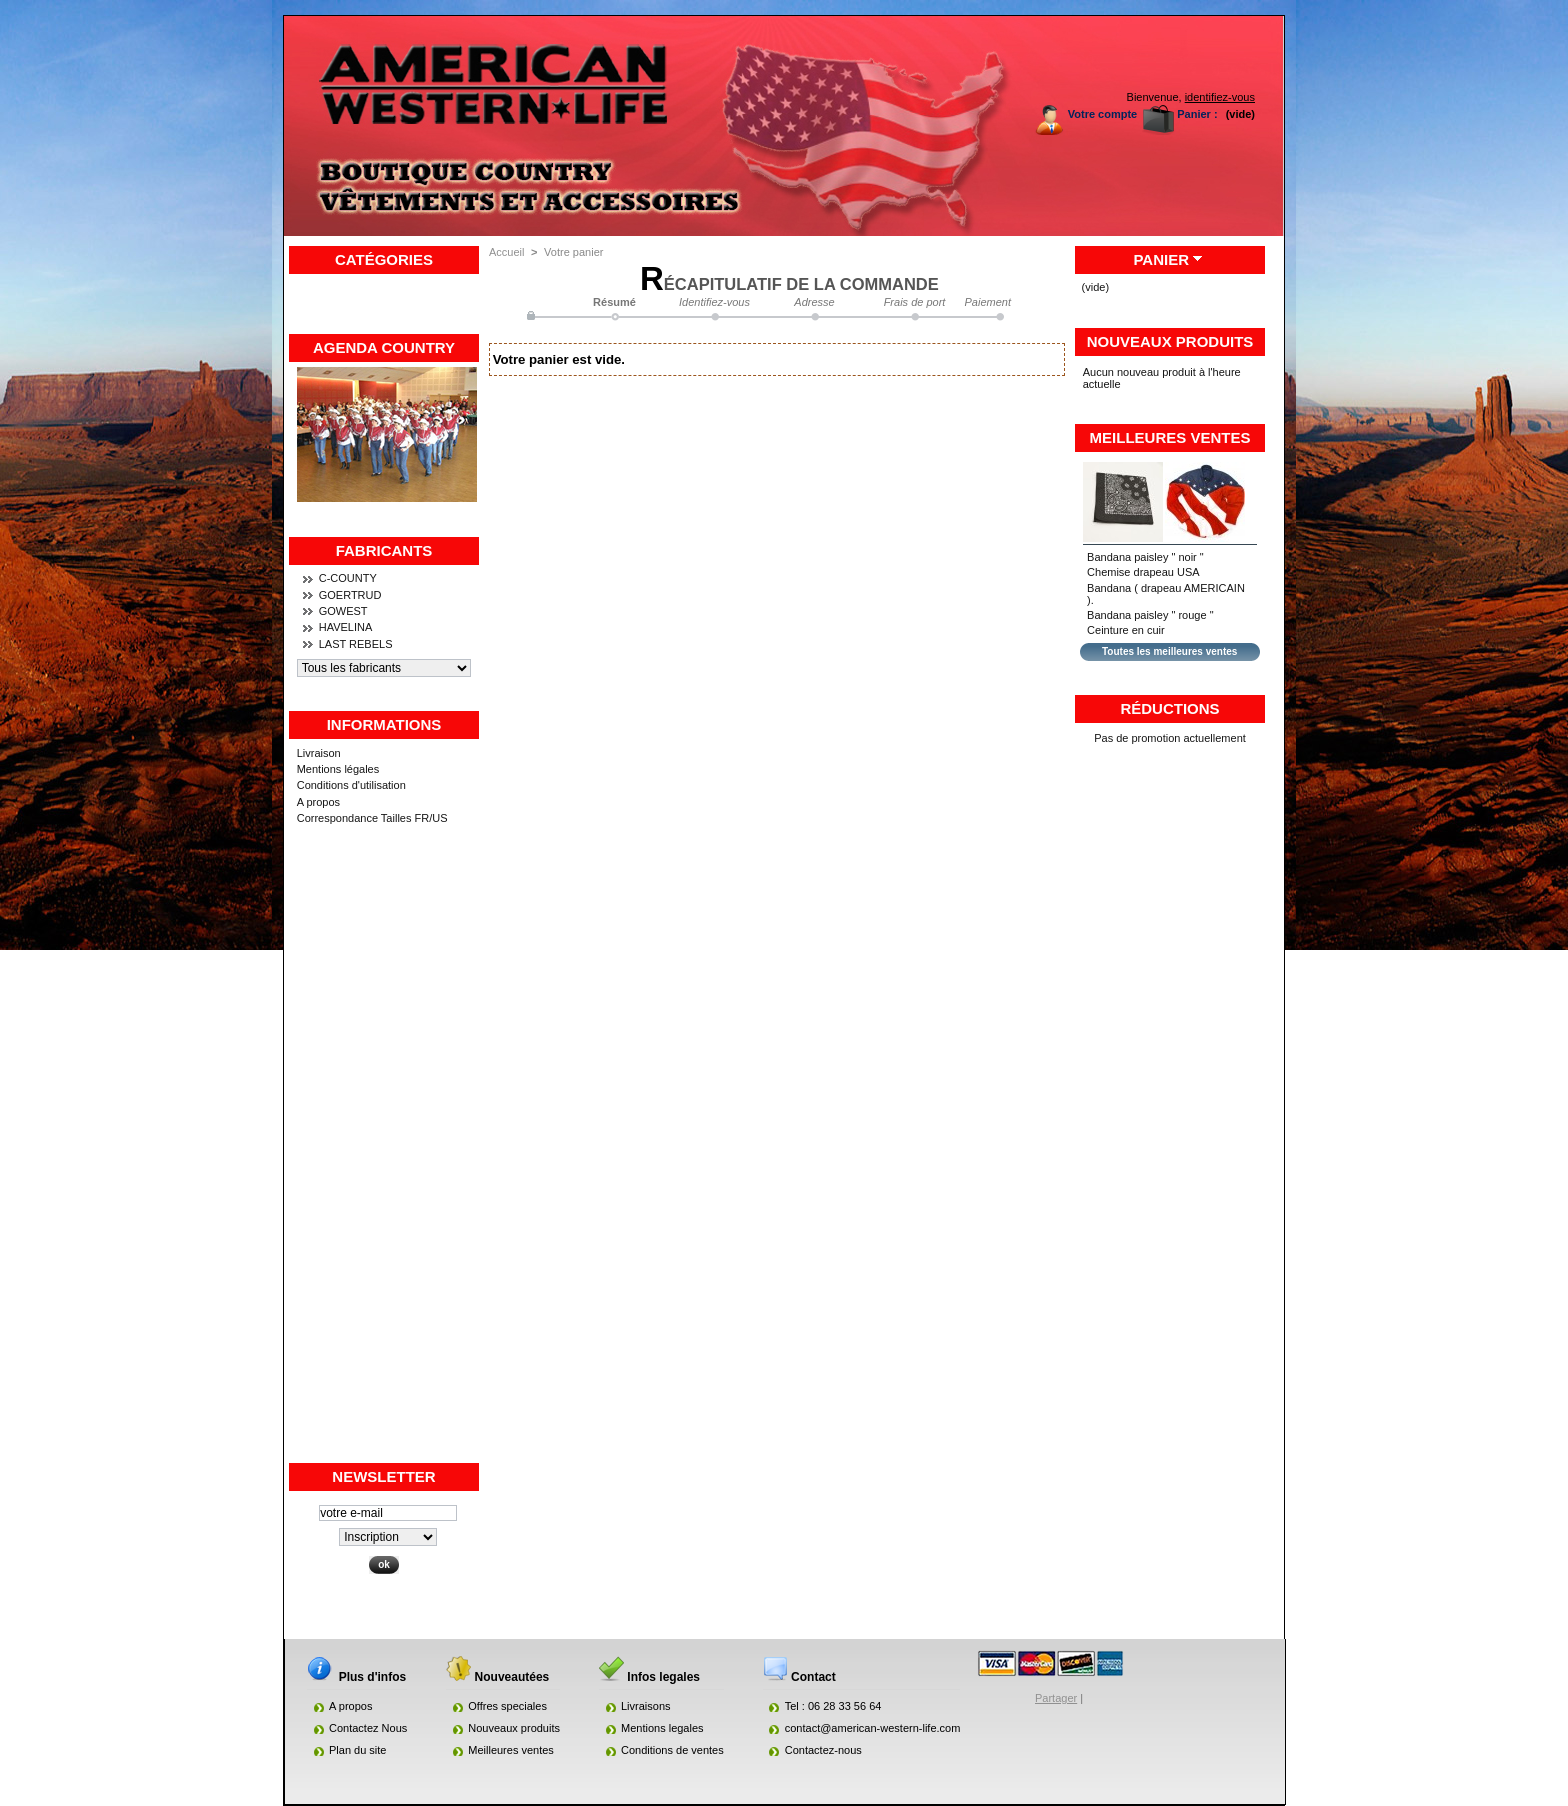 This screenshot has width=1568, height=1806. I want to click on Conditions d'utilisation, so click(351, 785).